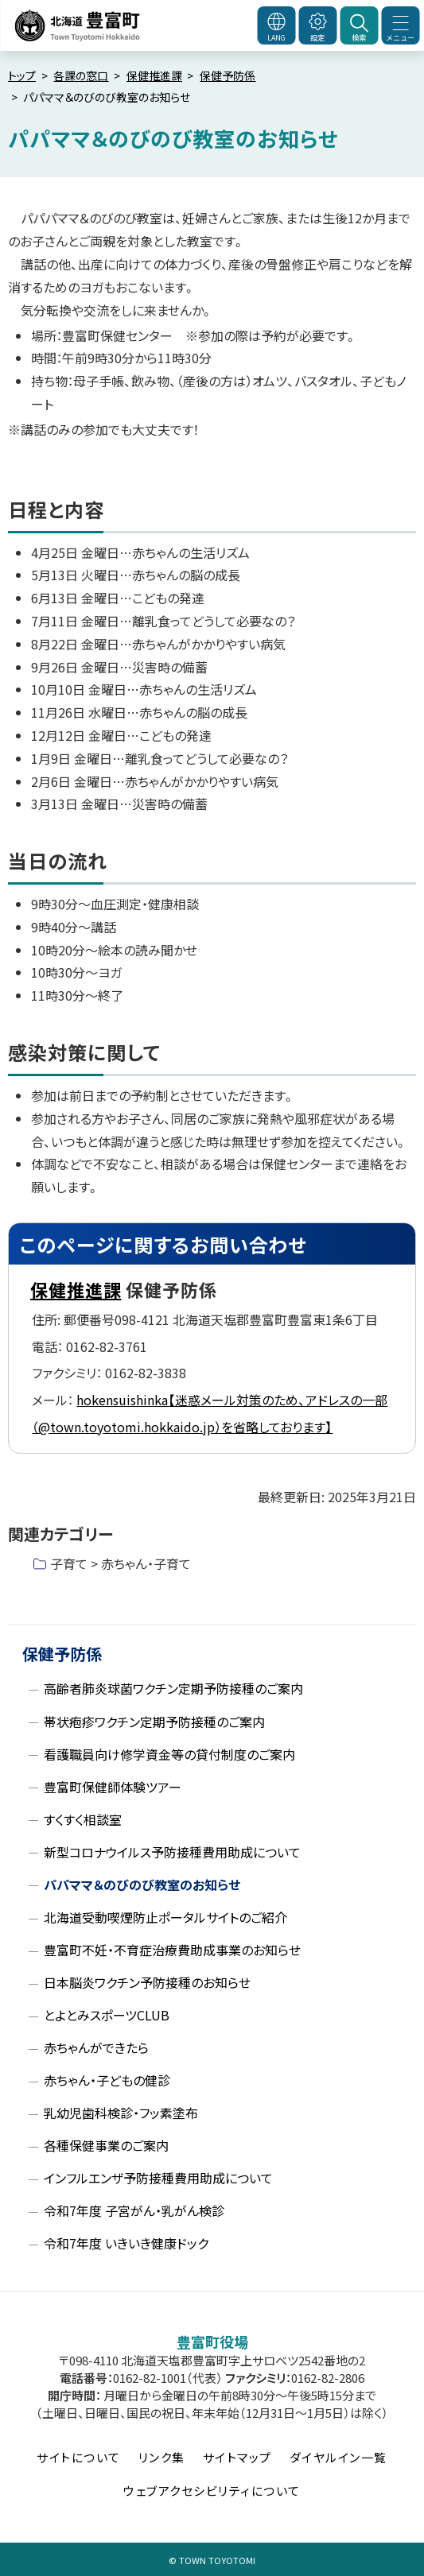 This screenshot has height=2576, width=424. Describe the element at coordinates (22, 75) in the screenshot. I see `トップ` at that location.